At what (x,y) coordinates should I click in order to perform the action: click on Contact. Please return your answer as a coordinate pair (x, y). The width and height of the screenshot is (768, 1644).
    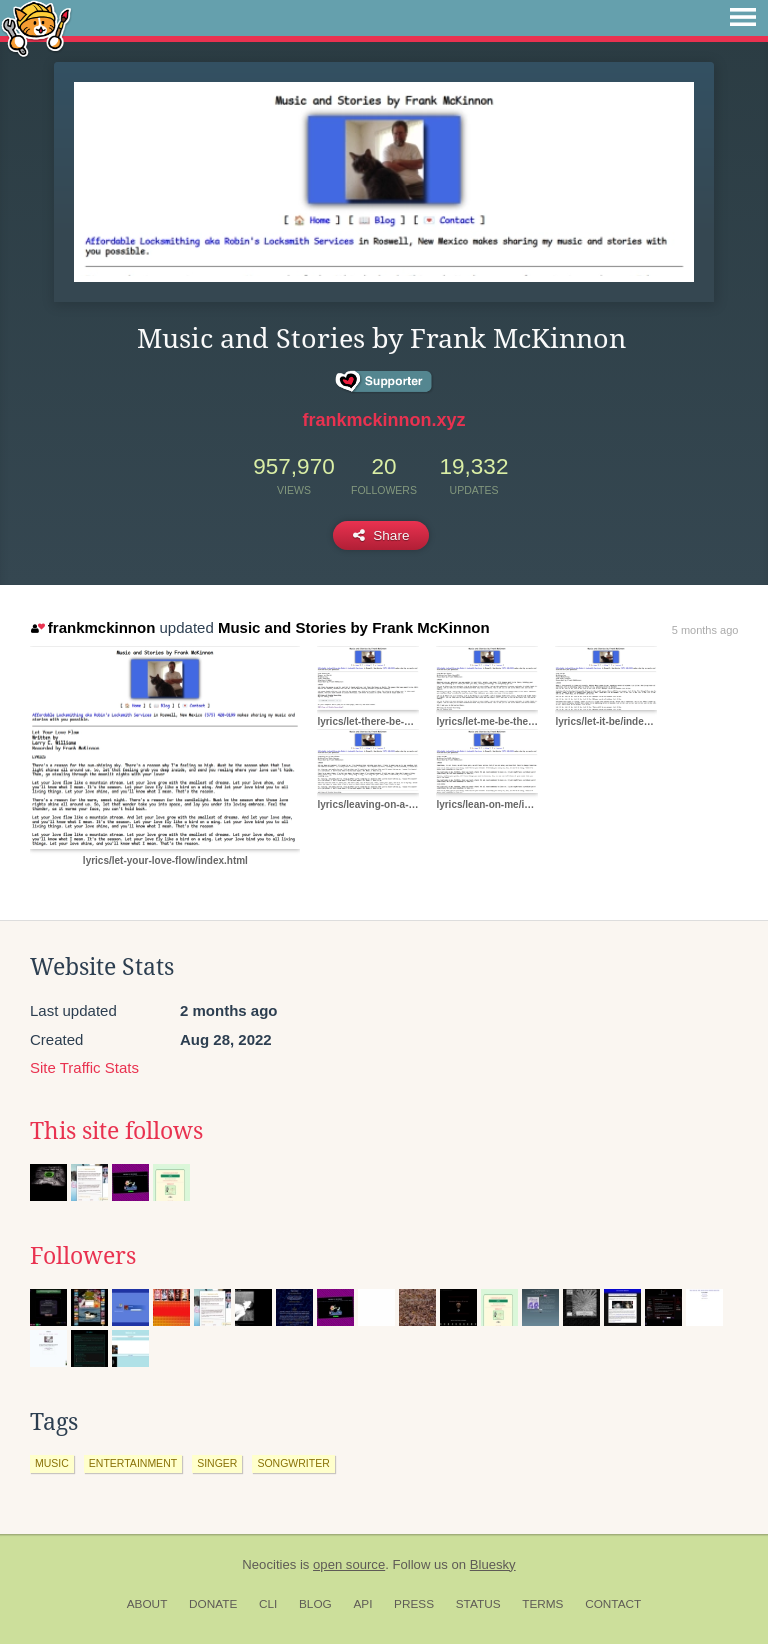
    Looking at the image, I should click on (613, 1604).